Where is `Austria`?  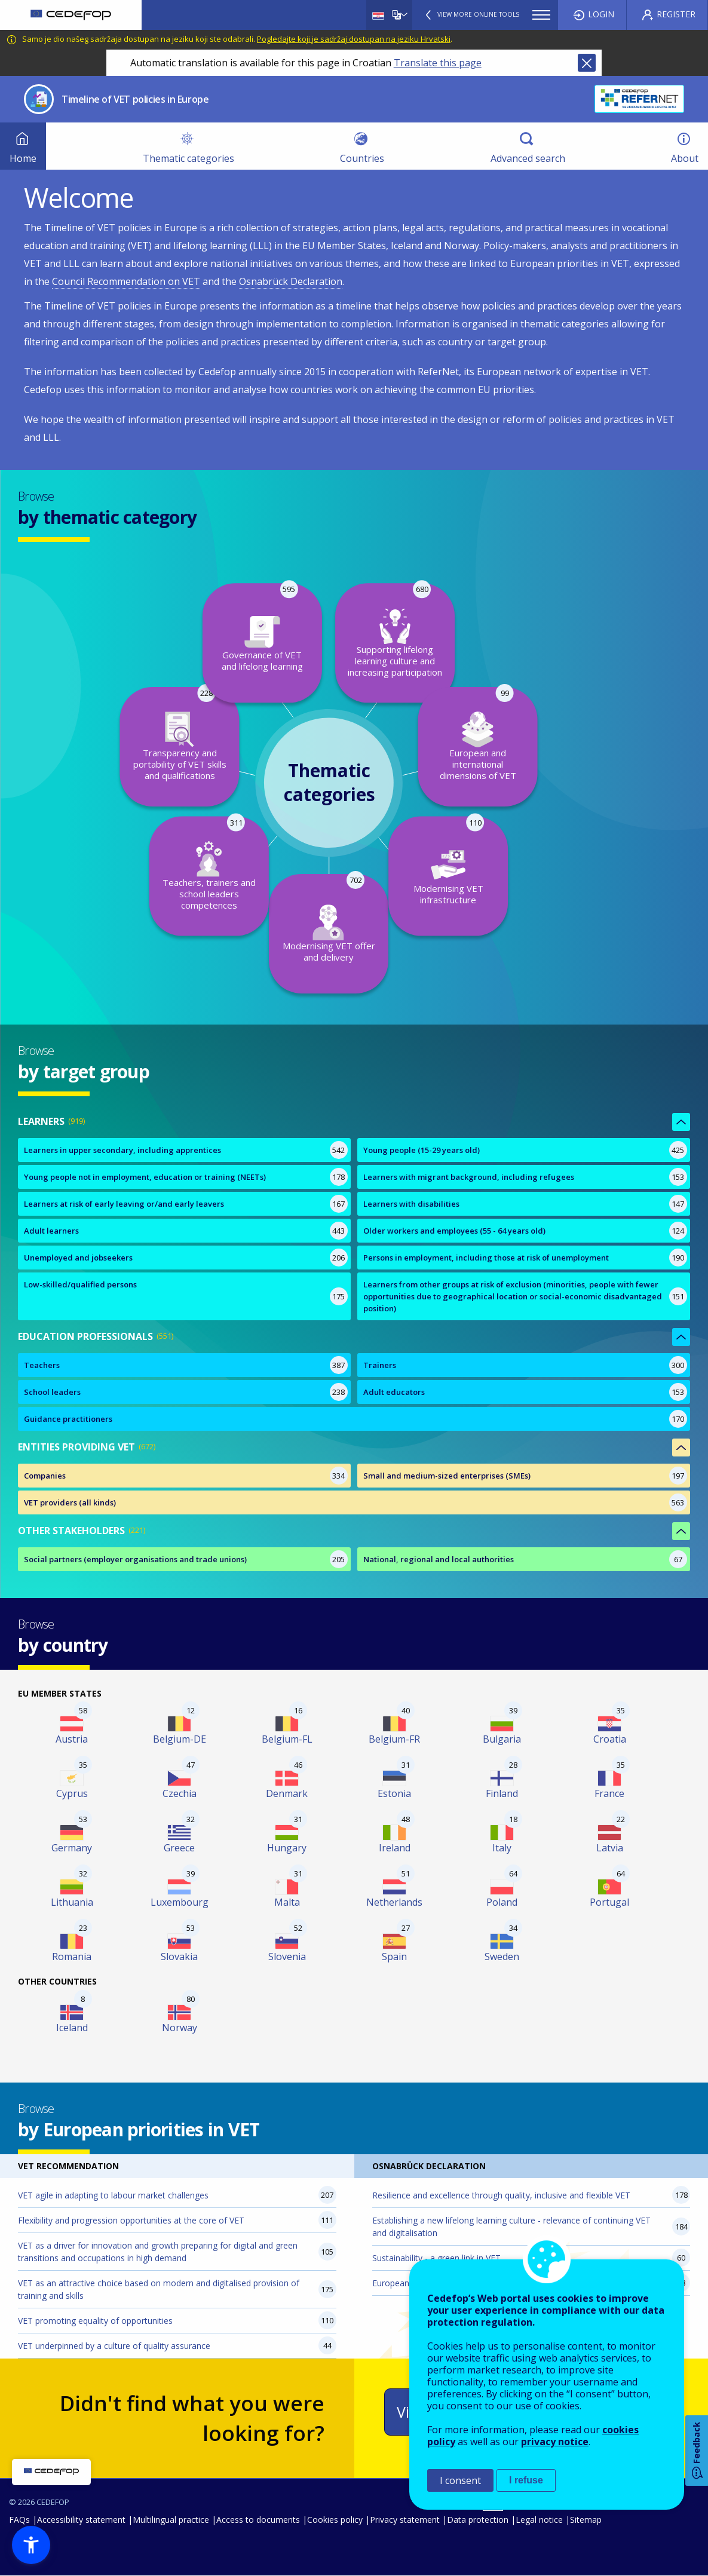 Austria is located at coordinates (72, 1739).